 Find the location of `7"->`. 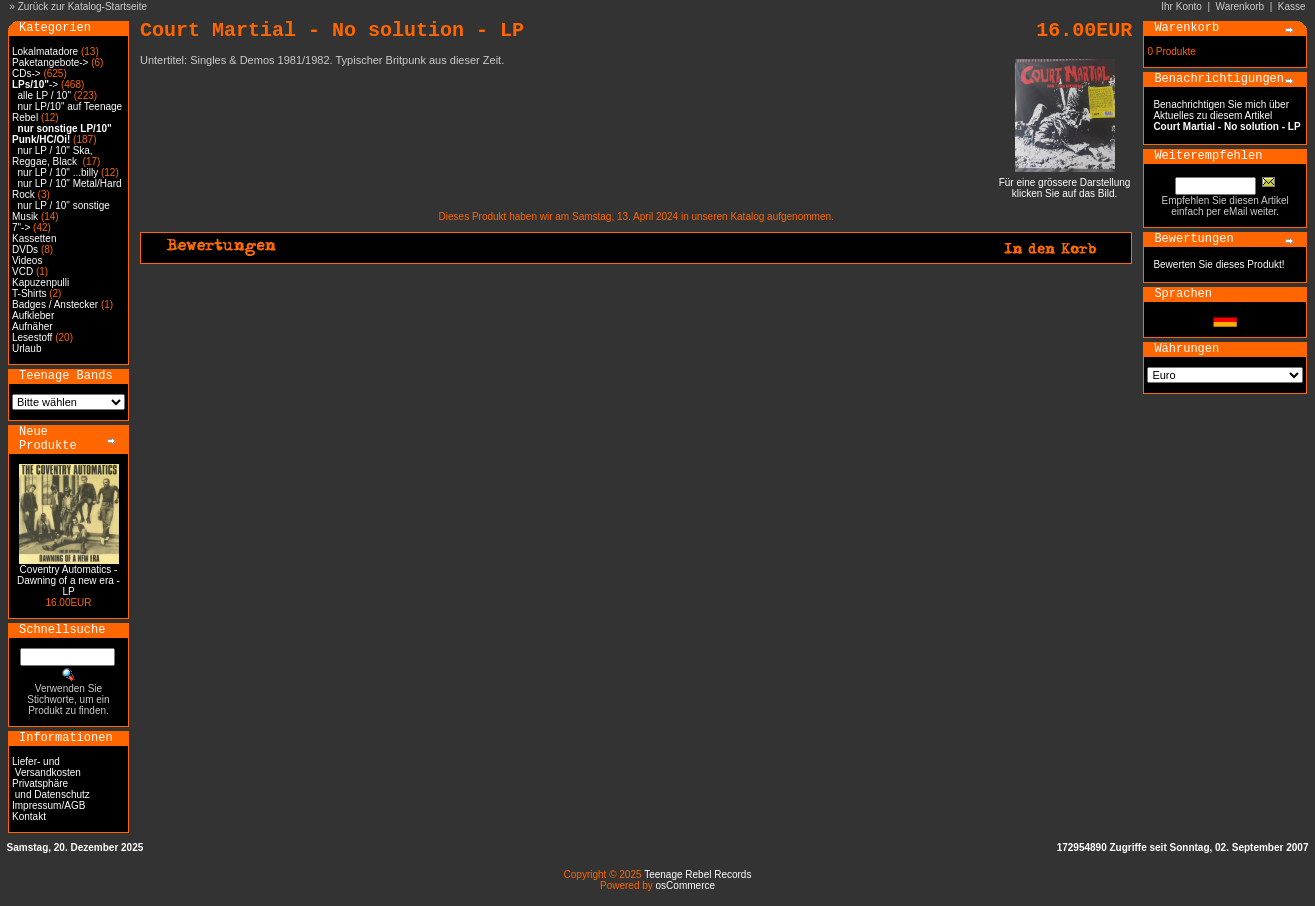

7"-> is located at coordinates (21, 227).